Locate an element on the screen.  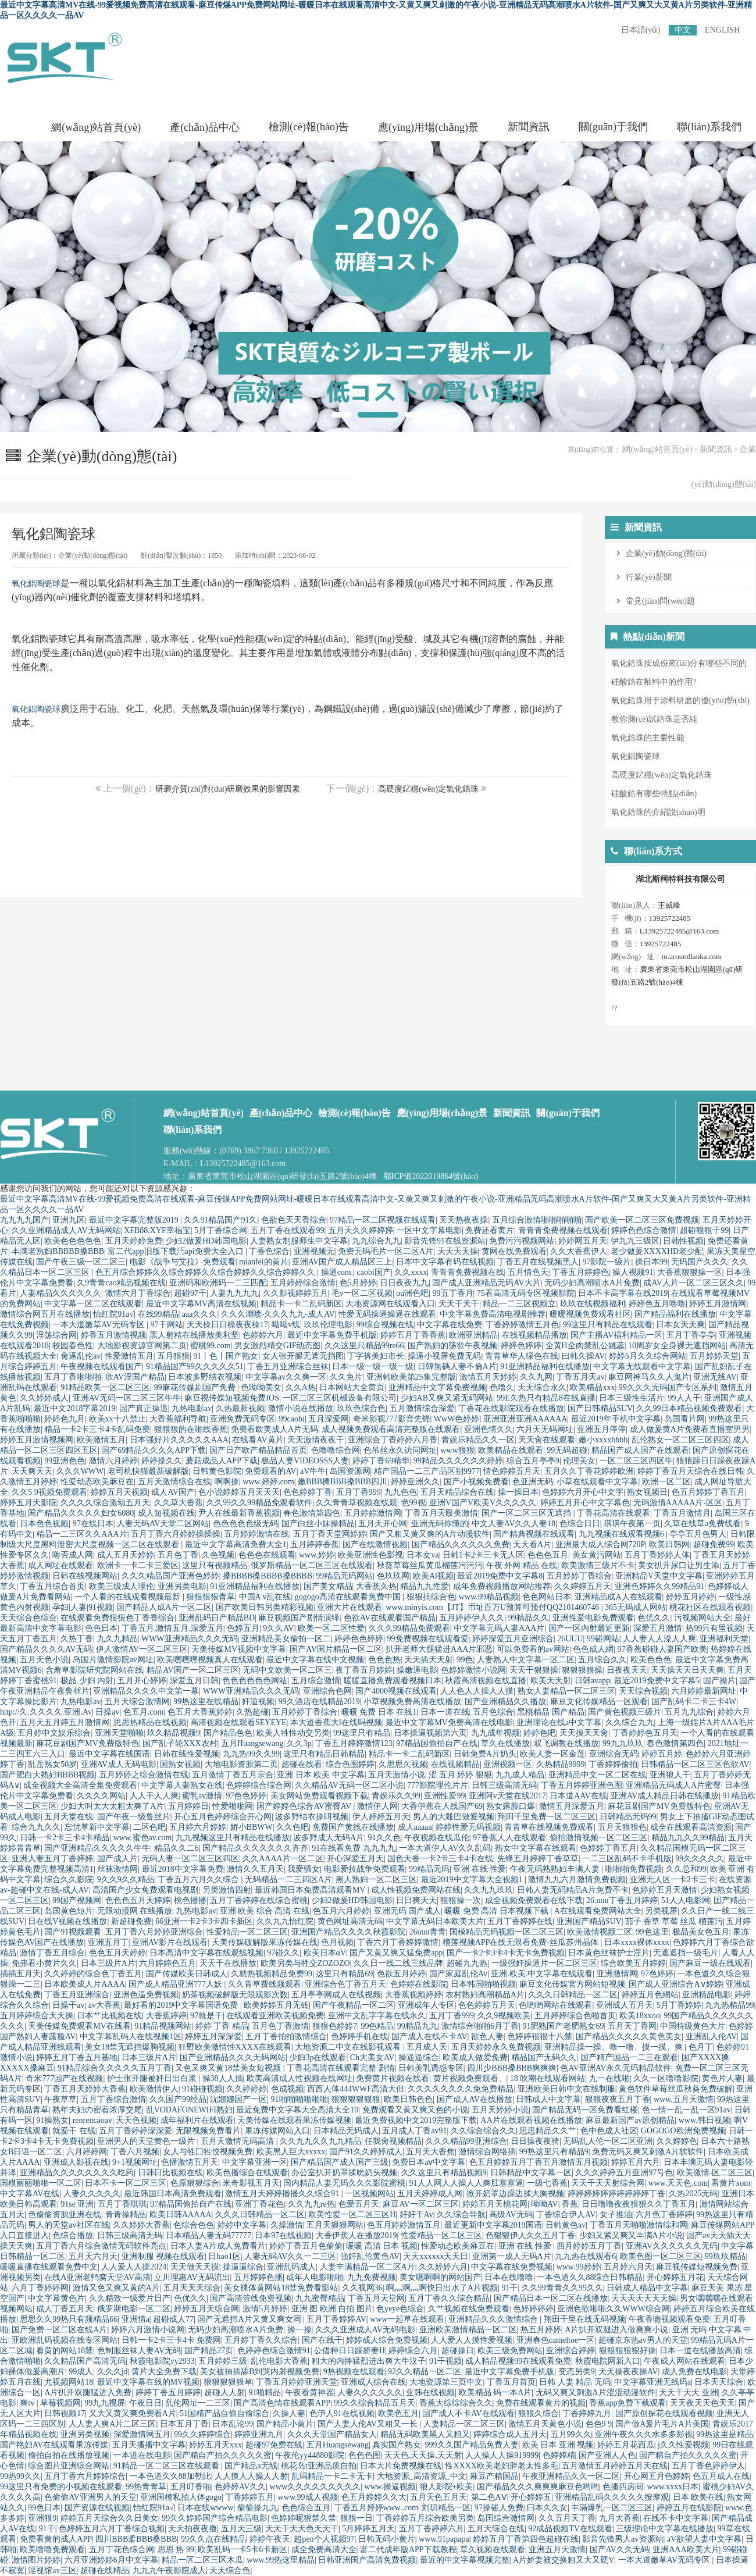
热五月婷婷 is located at coordinates (540, 2329).